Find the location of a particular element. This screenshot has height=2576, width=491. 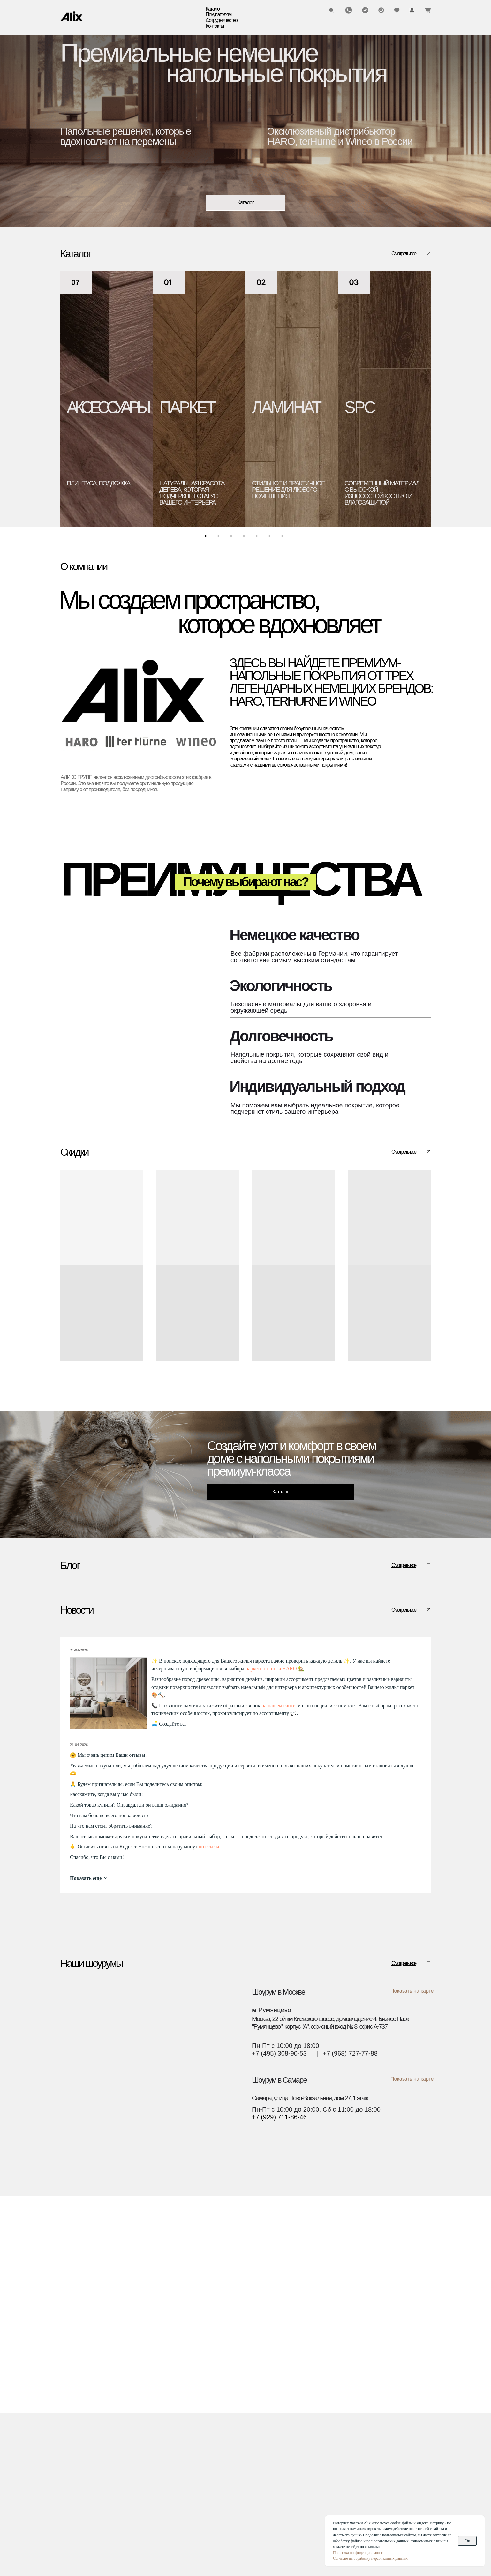

(495) 308-90-53 is located at coordinates (351, 2423).